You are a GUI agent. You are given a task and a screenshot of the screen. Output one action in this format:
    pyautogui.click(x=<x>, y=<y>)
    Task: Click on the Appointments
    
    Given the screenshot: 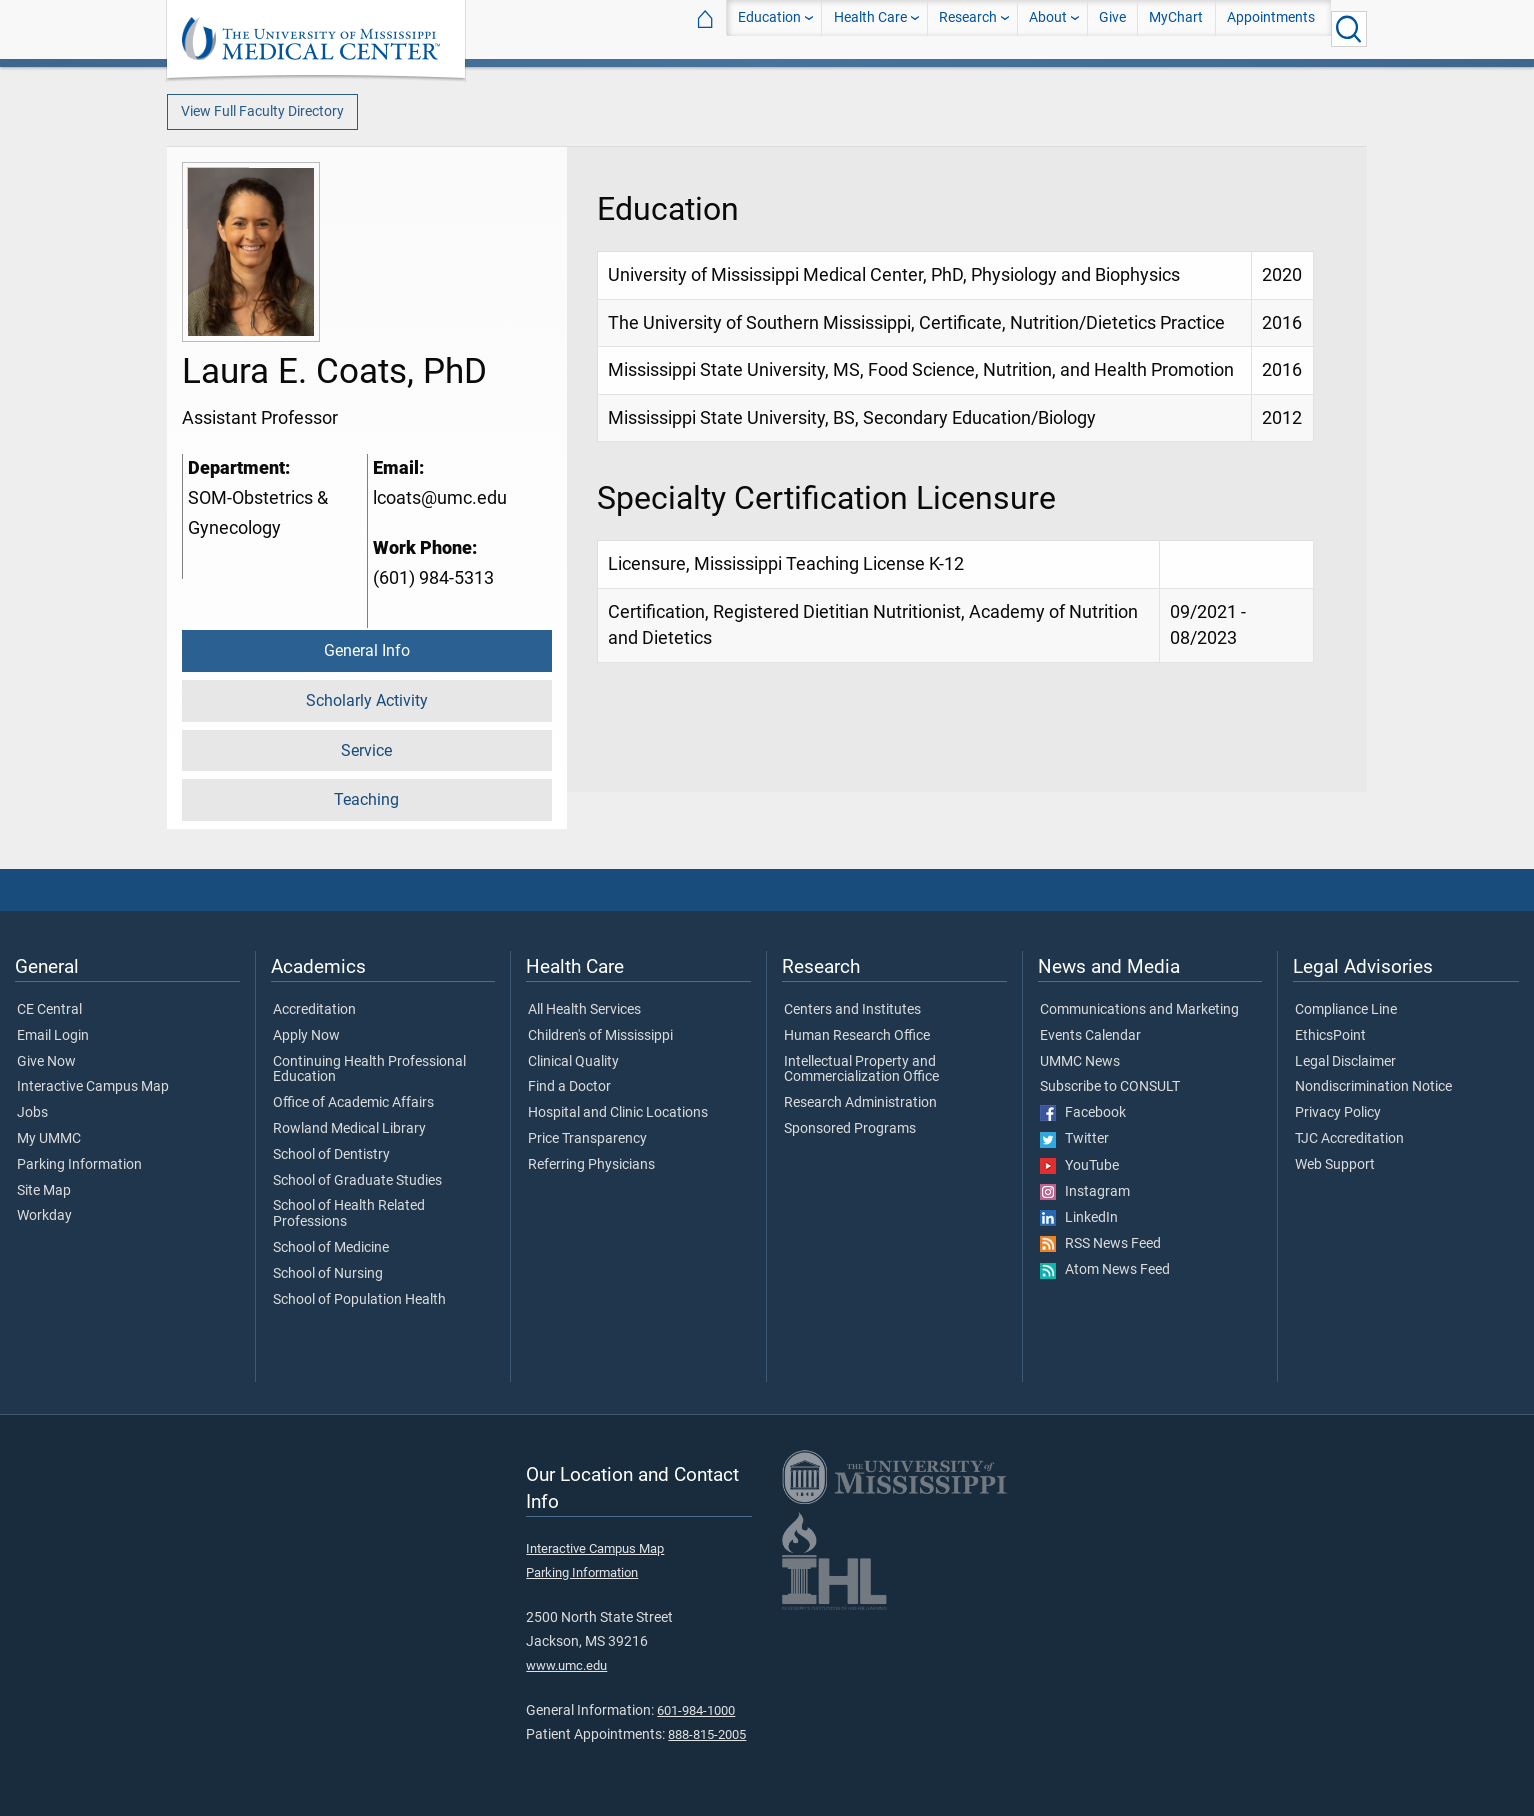 What is the action you would take?
    pyautogui.click(x=1271, y=28)
    